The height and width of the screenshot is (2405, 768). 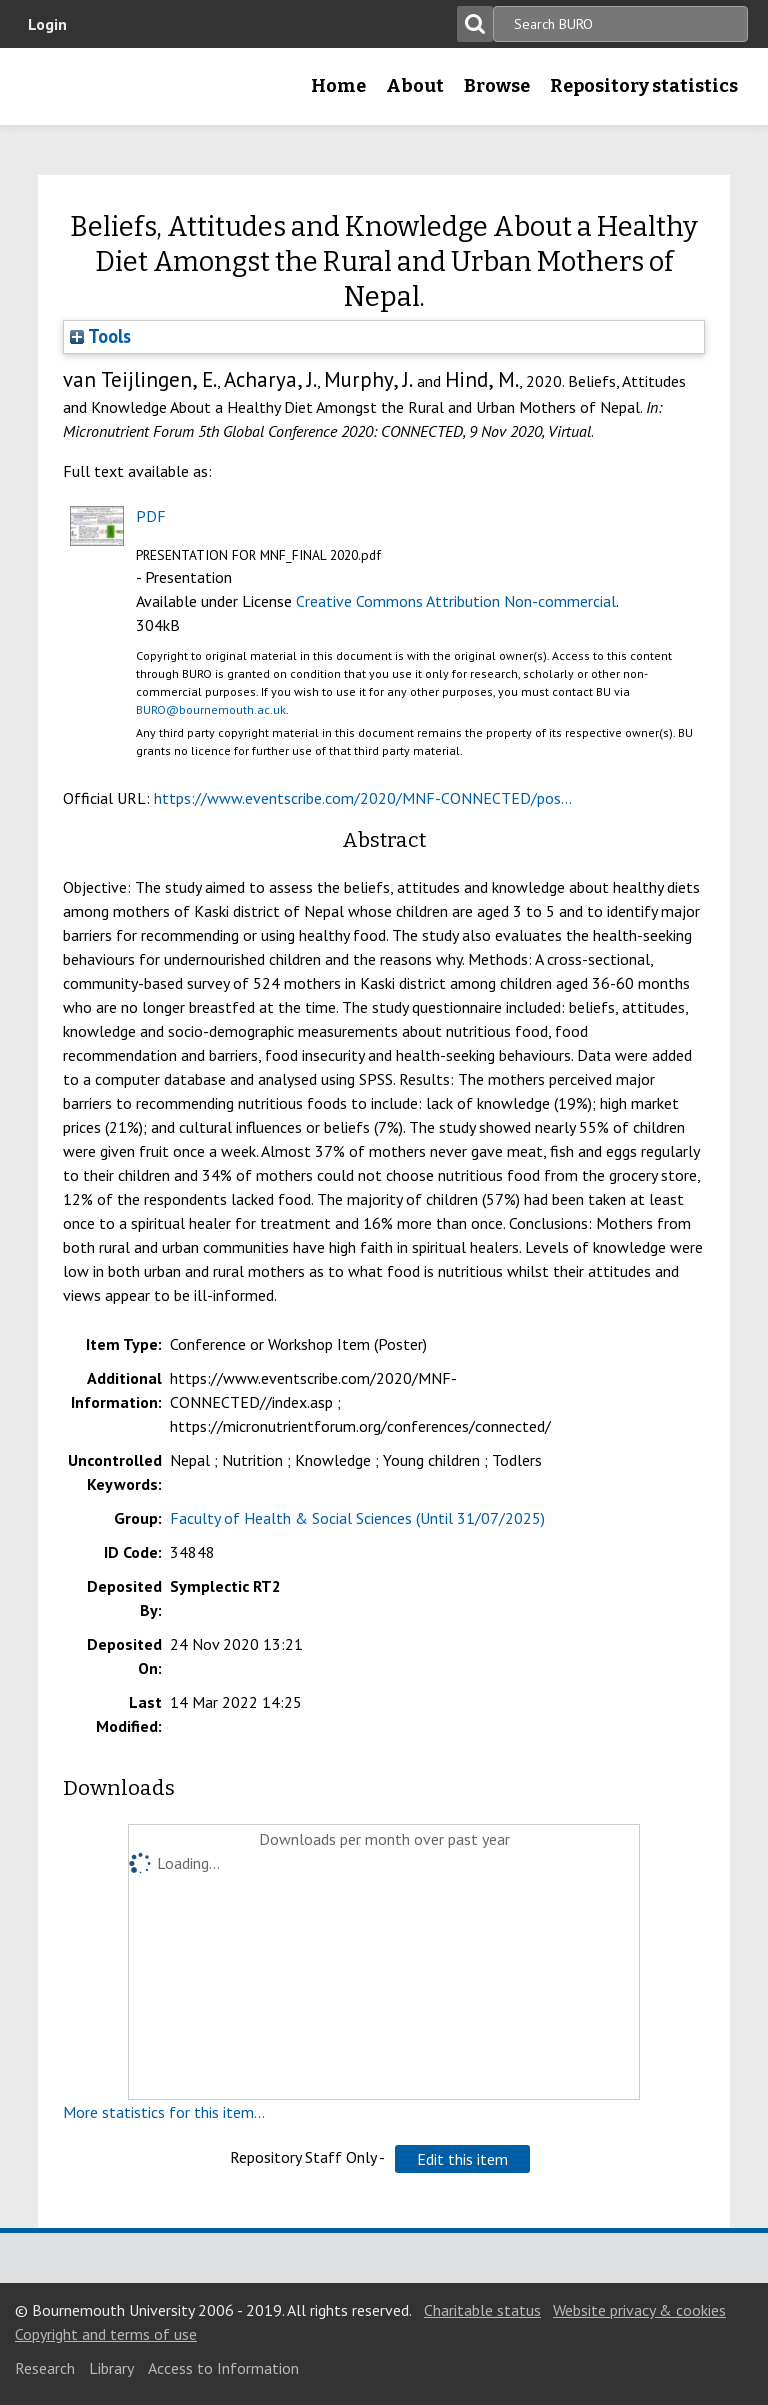 I want to click on Faculty of Health & Social Sciences (Until 31/07/2025), so click(x=357, y=1518).